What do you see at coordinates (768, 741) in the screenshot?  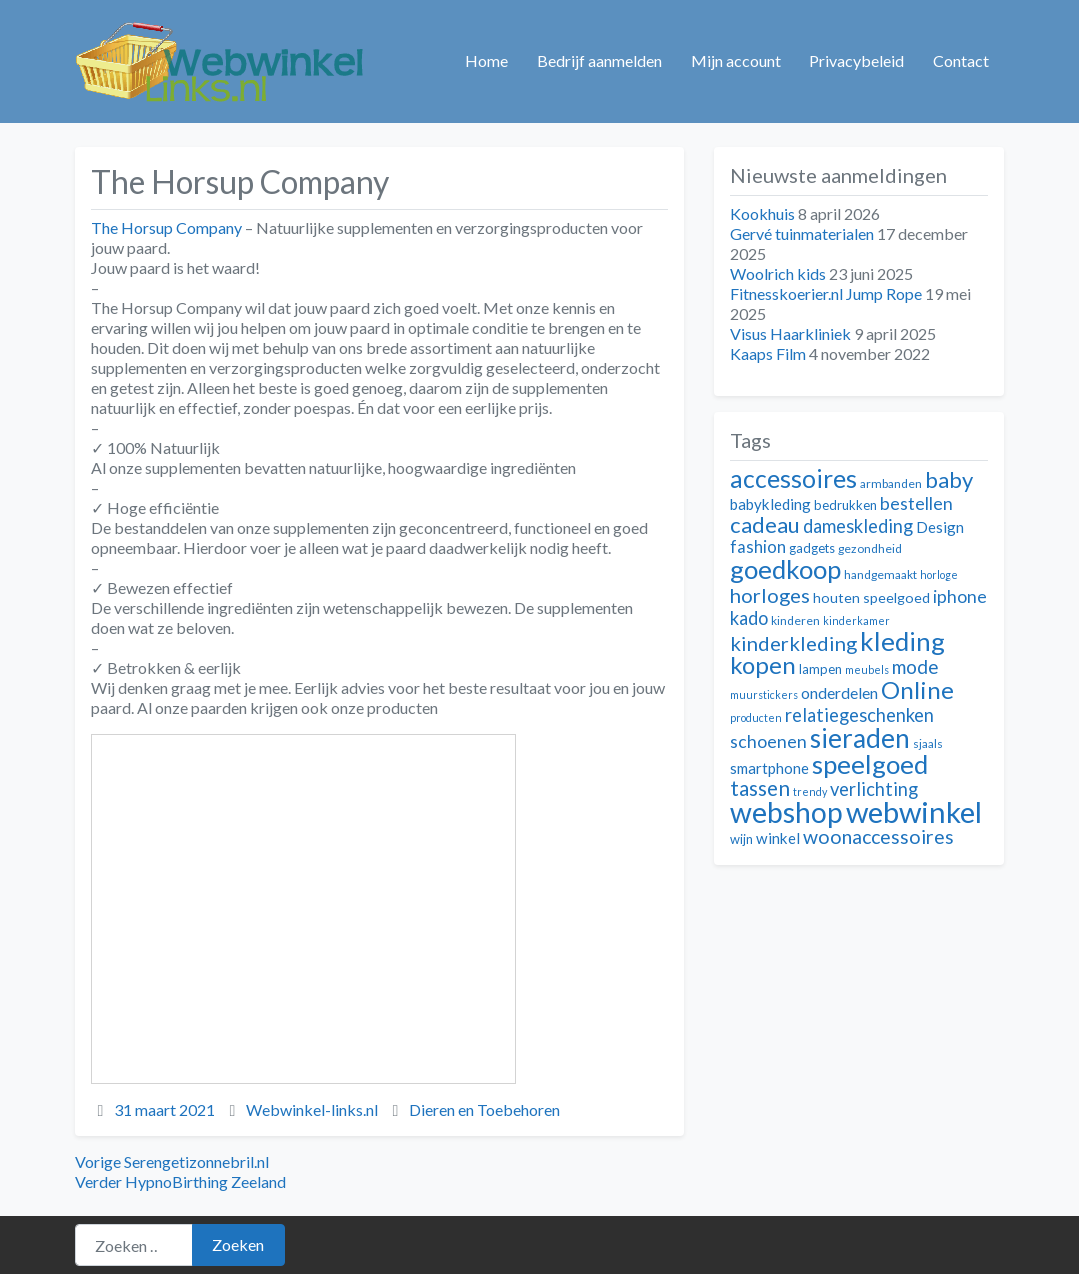 I see `schoenen [schoenen (17 items)]` at bounding box center [768, 741].